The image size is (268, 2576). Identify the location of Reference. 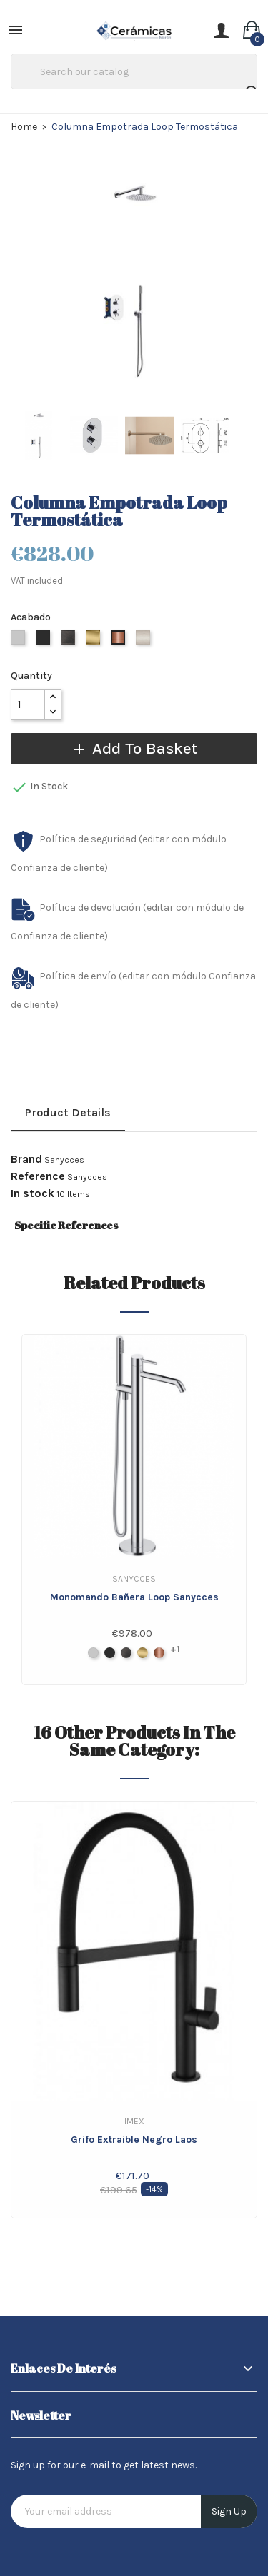
(38, 1176).